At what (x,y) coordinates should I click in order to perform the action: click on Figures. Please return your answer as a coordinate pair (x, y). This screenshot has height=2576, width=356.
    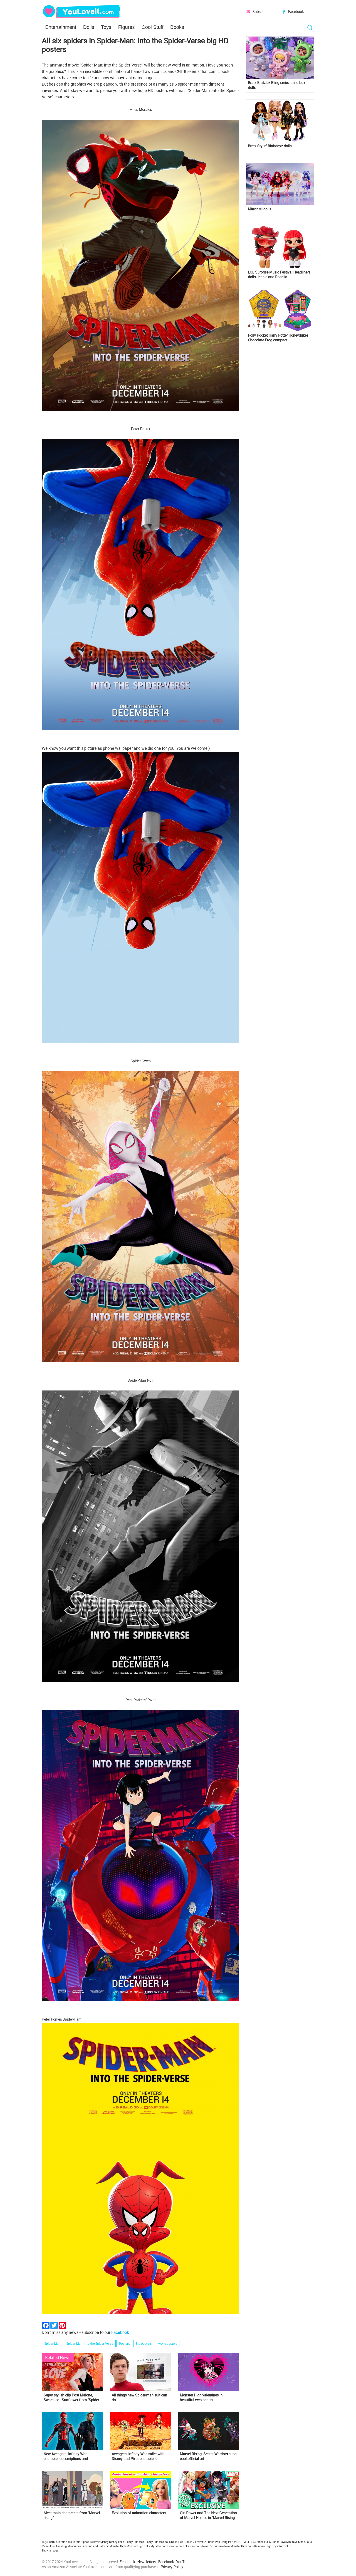
    Looking at the image, I should click on (126, 27).